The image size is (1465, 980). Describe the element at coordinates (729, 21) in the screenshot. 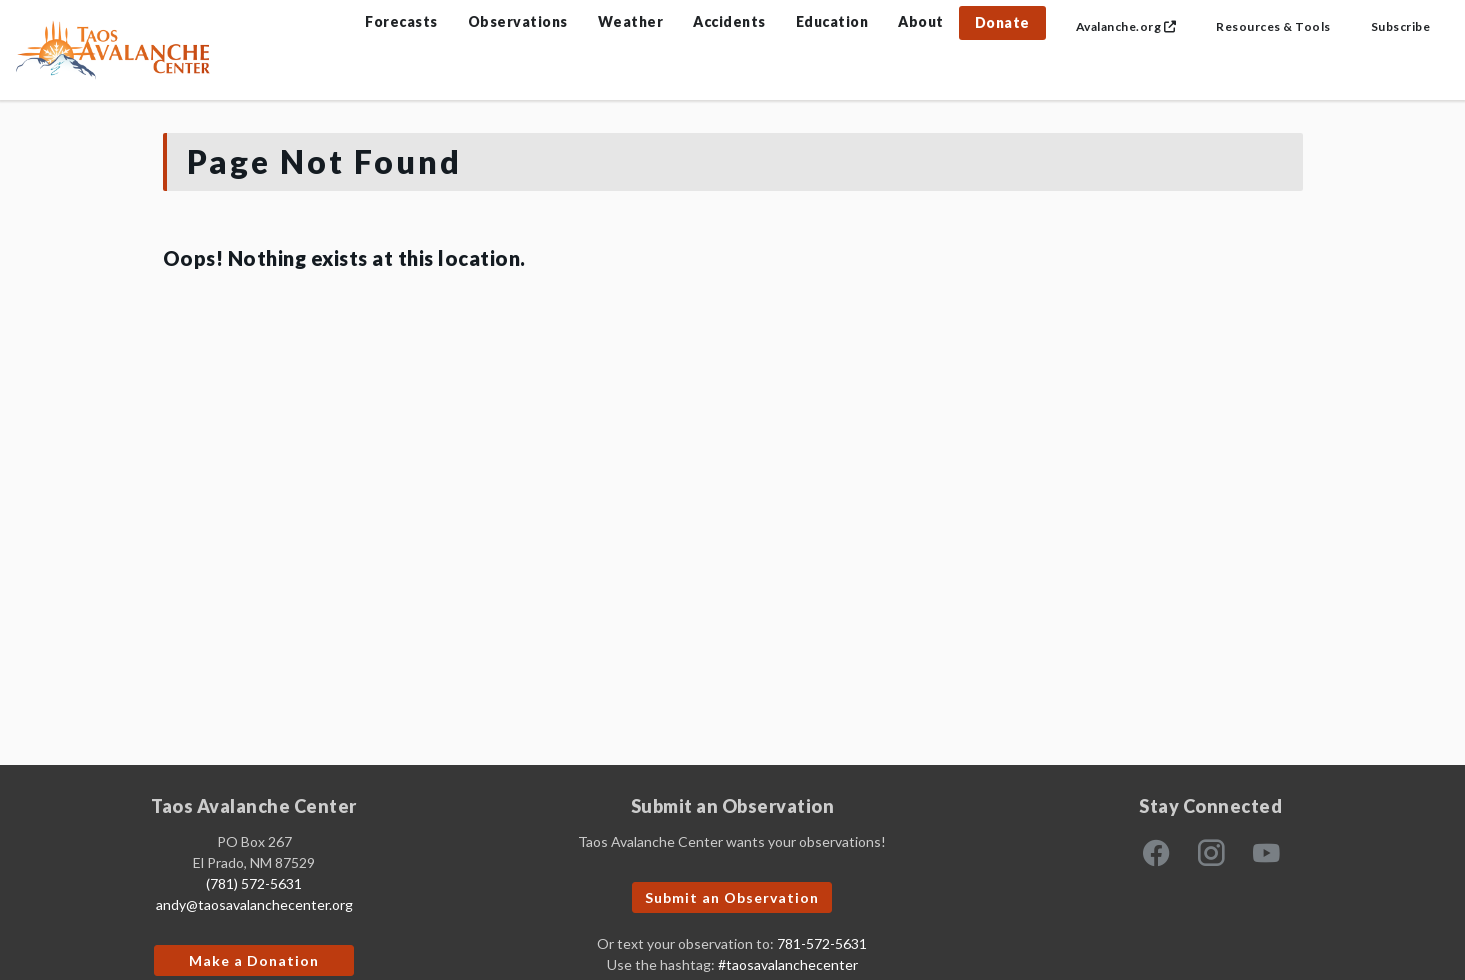

I see `Accidents` at that location.